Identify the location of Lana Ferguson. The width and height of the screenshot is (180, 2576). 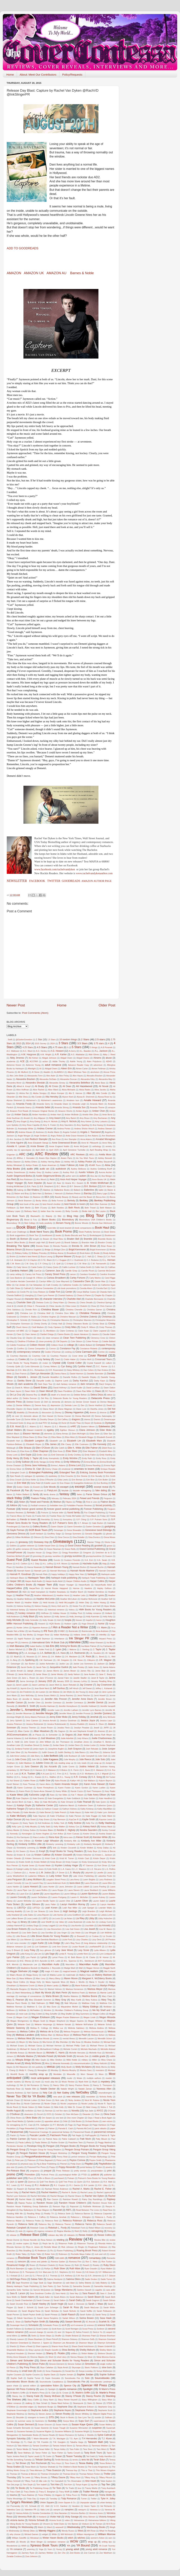
(14, 1879).